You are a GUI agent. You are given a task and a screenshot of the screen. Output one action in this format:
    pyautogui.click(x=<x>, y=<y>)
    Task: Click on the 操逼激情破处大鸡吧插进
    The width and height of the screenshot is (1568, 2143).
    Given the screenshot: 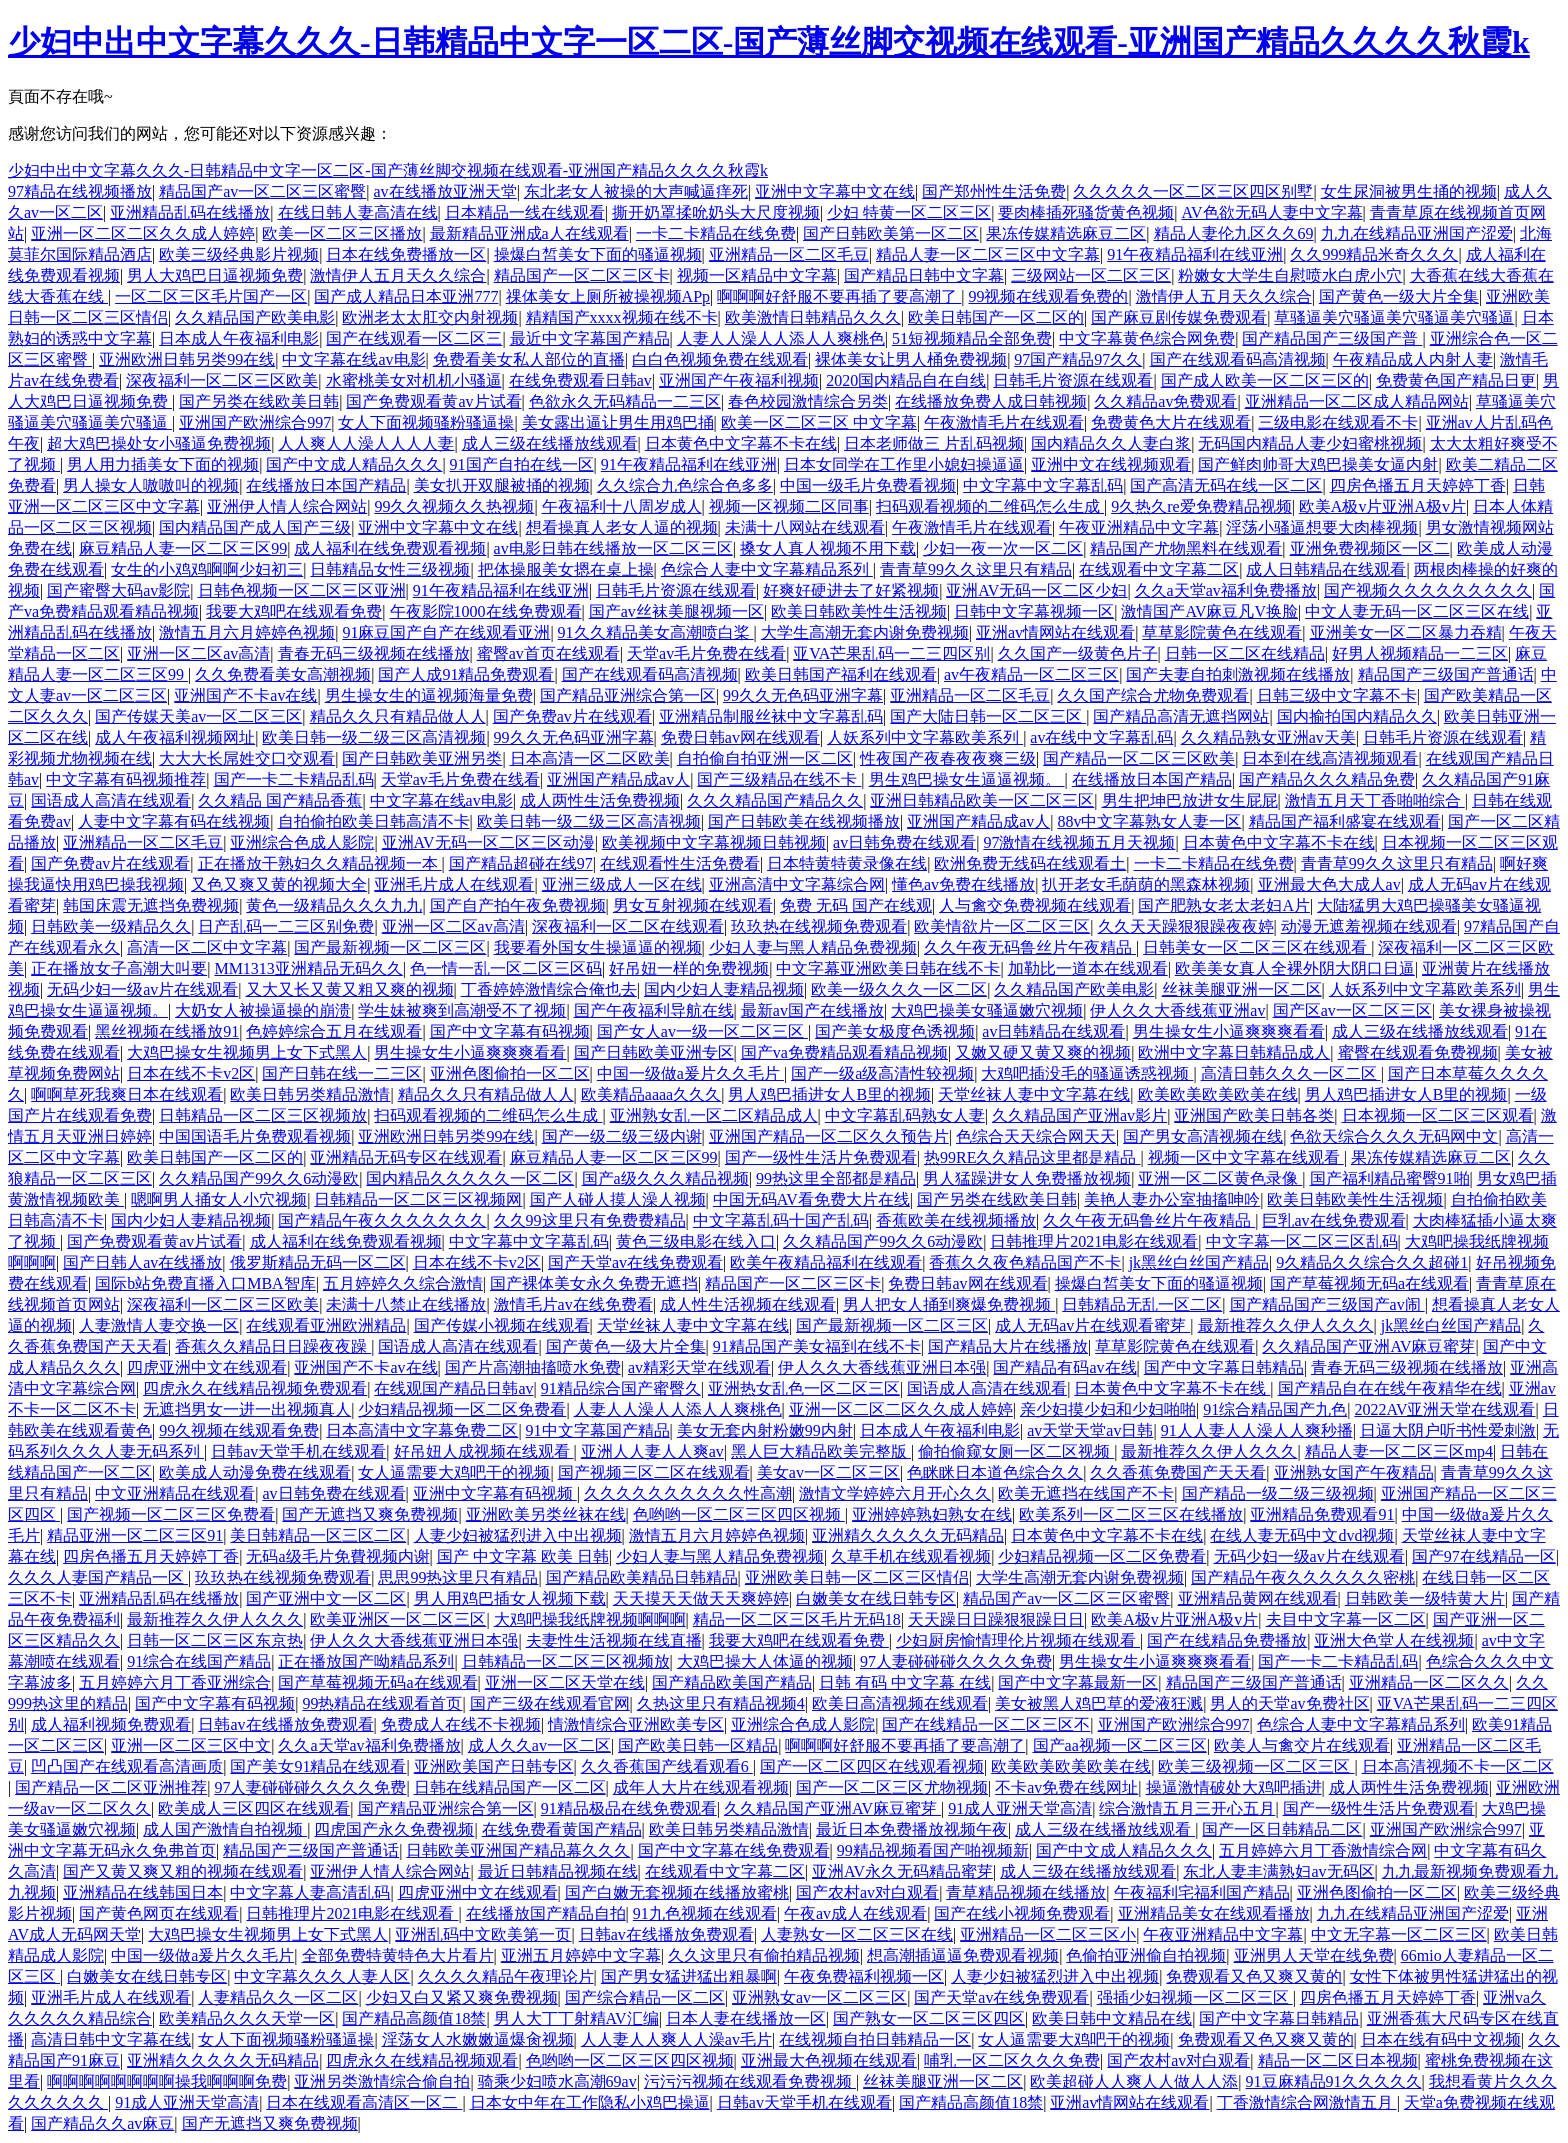 What is the action you would take?
    pyautogui.click(x=1234, y=1787)
    